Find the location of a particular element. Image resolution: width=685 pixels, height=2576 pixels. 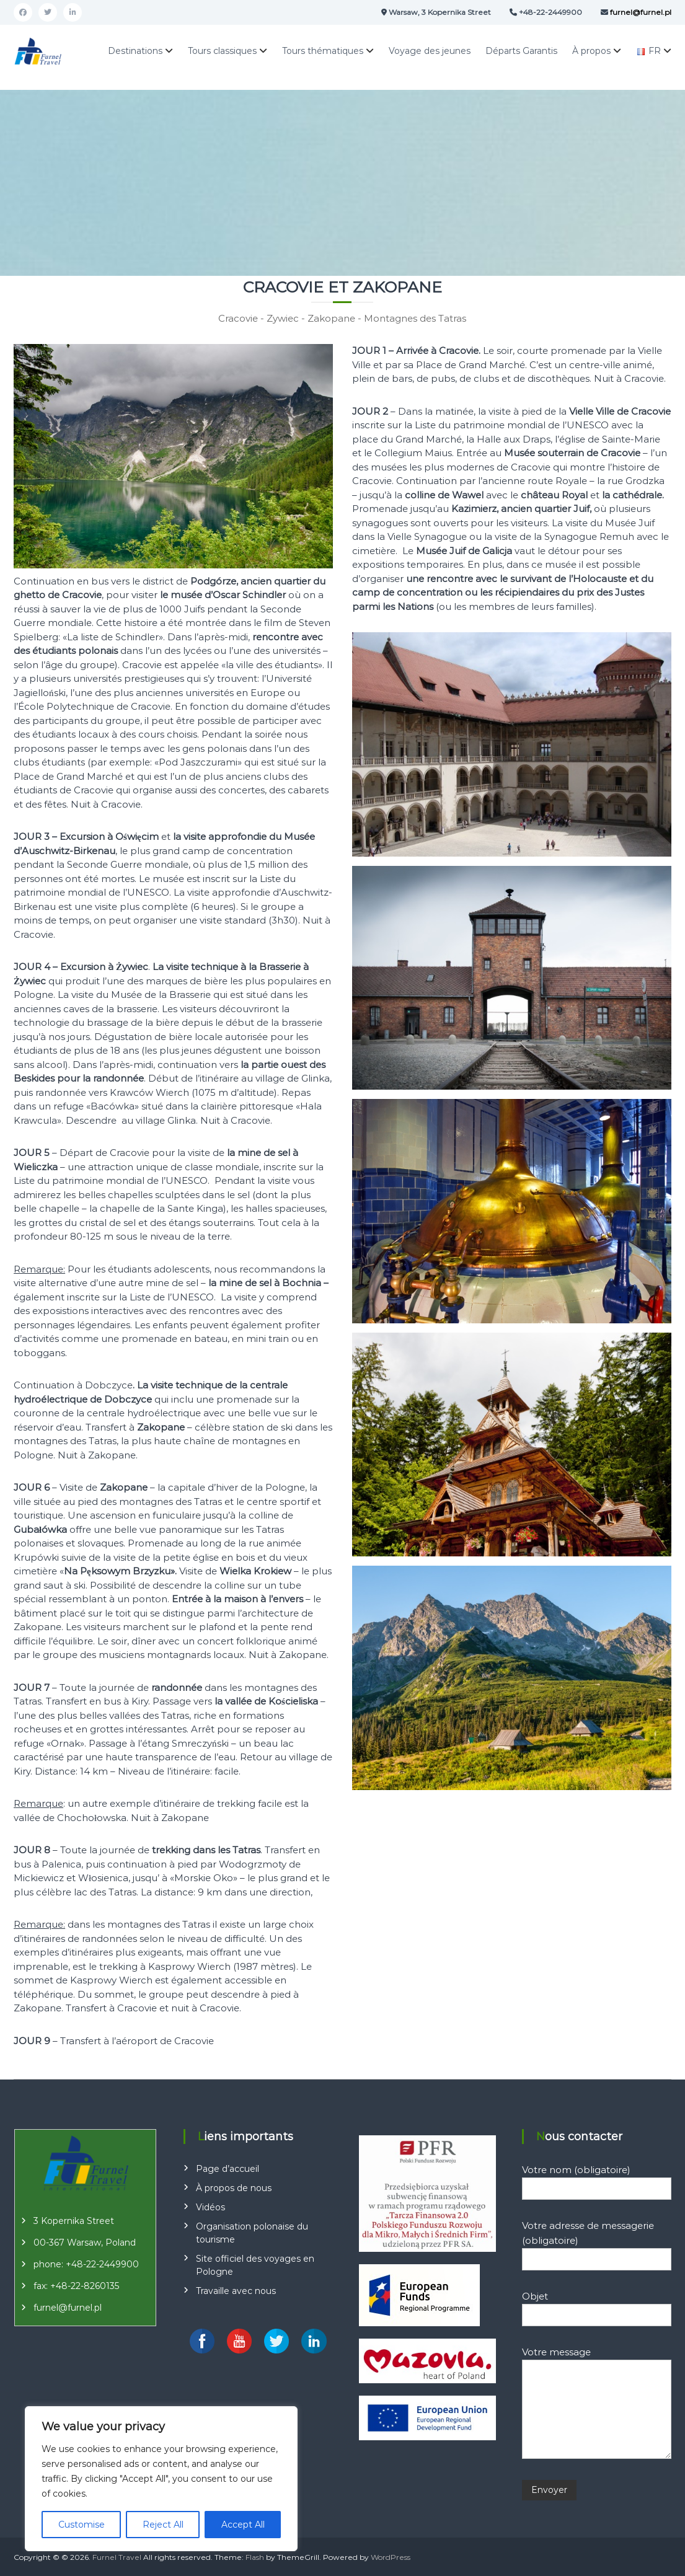

Accept All is located at coordinates (243, 2524).